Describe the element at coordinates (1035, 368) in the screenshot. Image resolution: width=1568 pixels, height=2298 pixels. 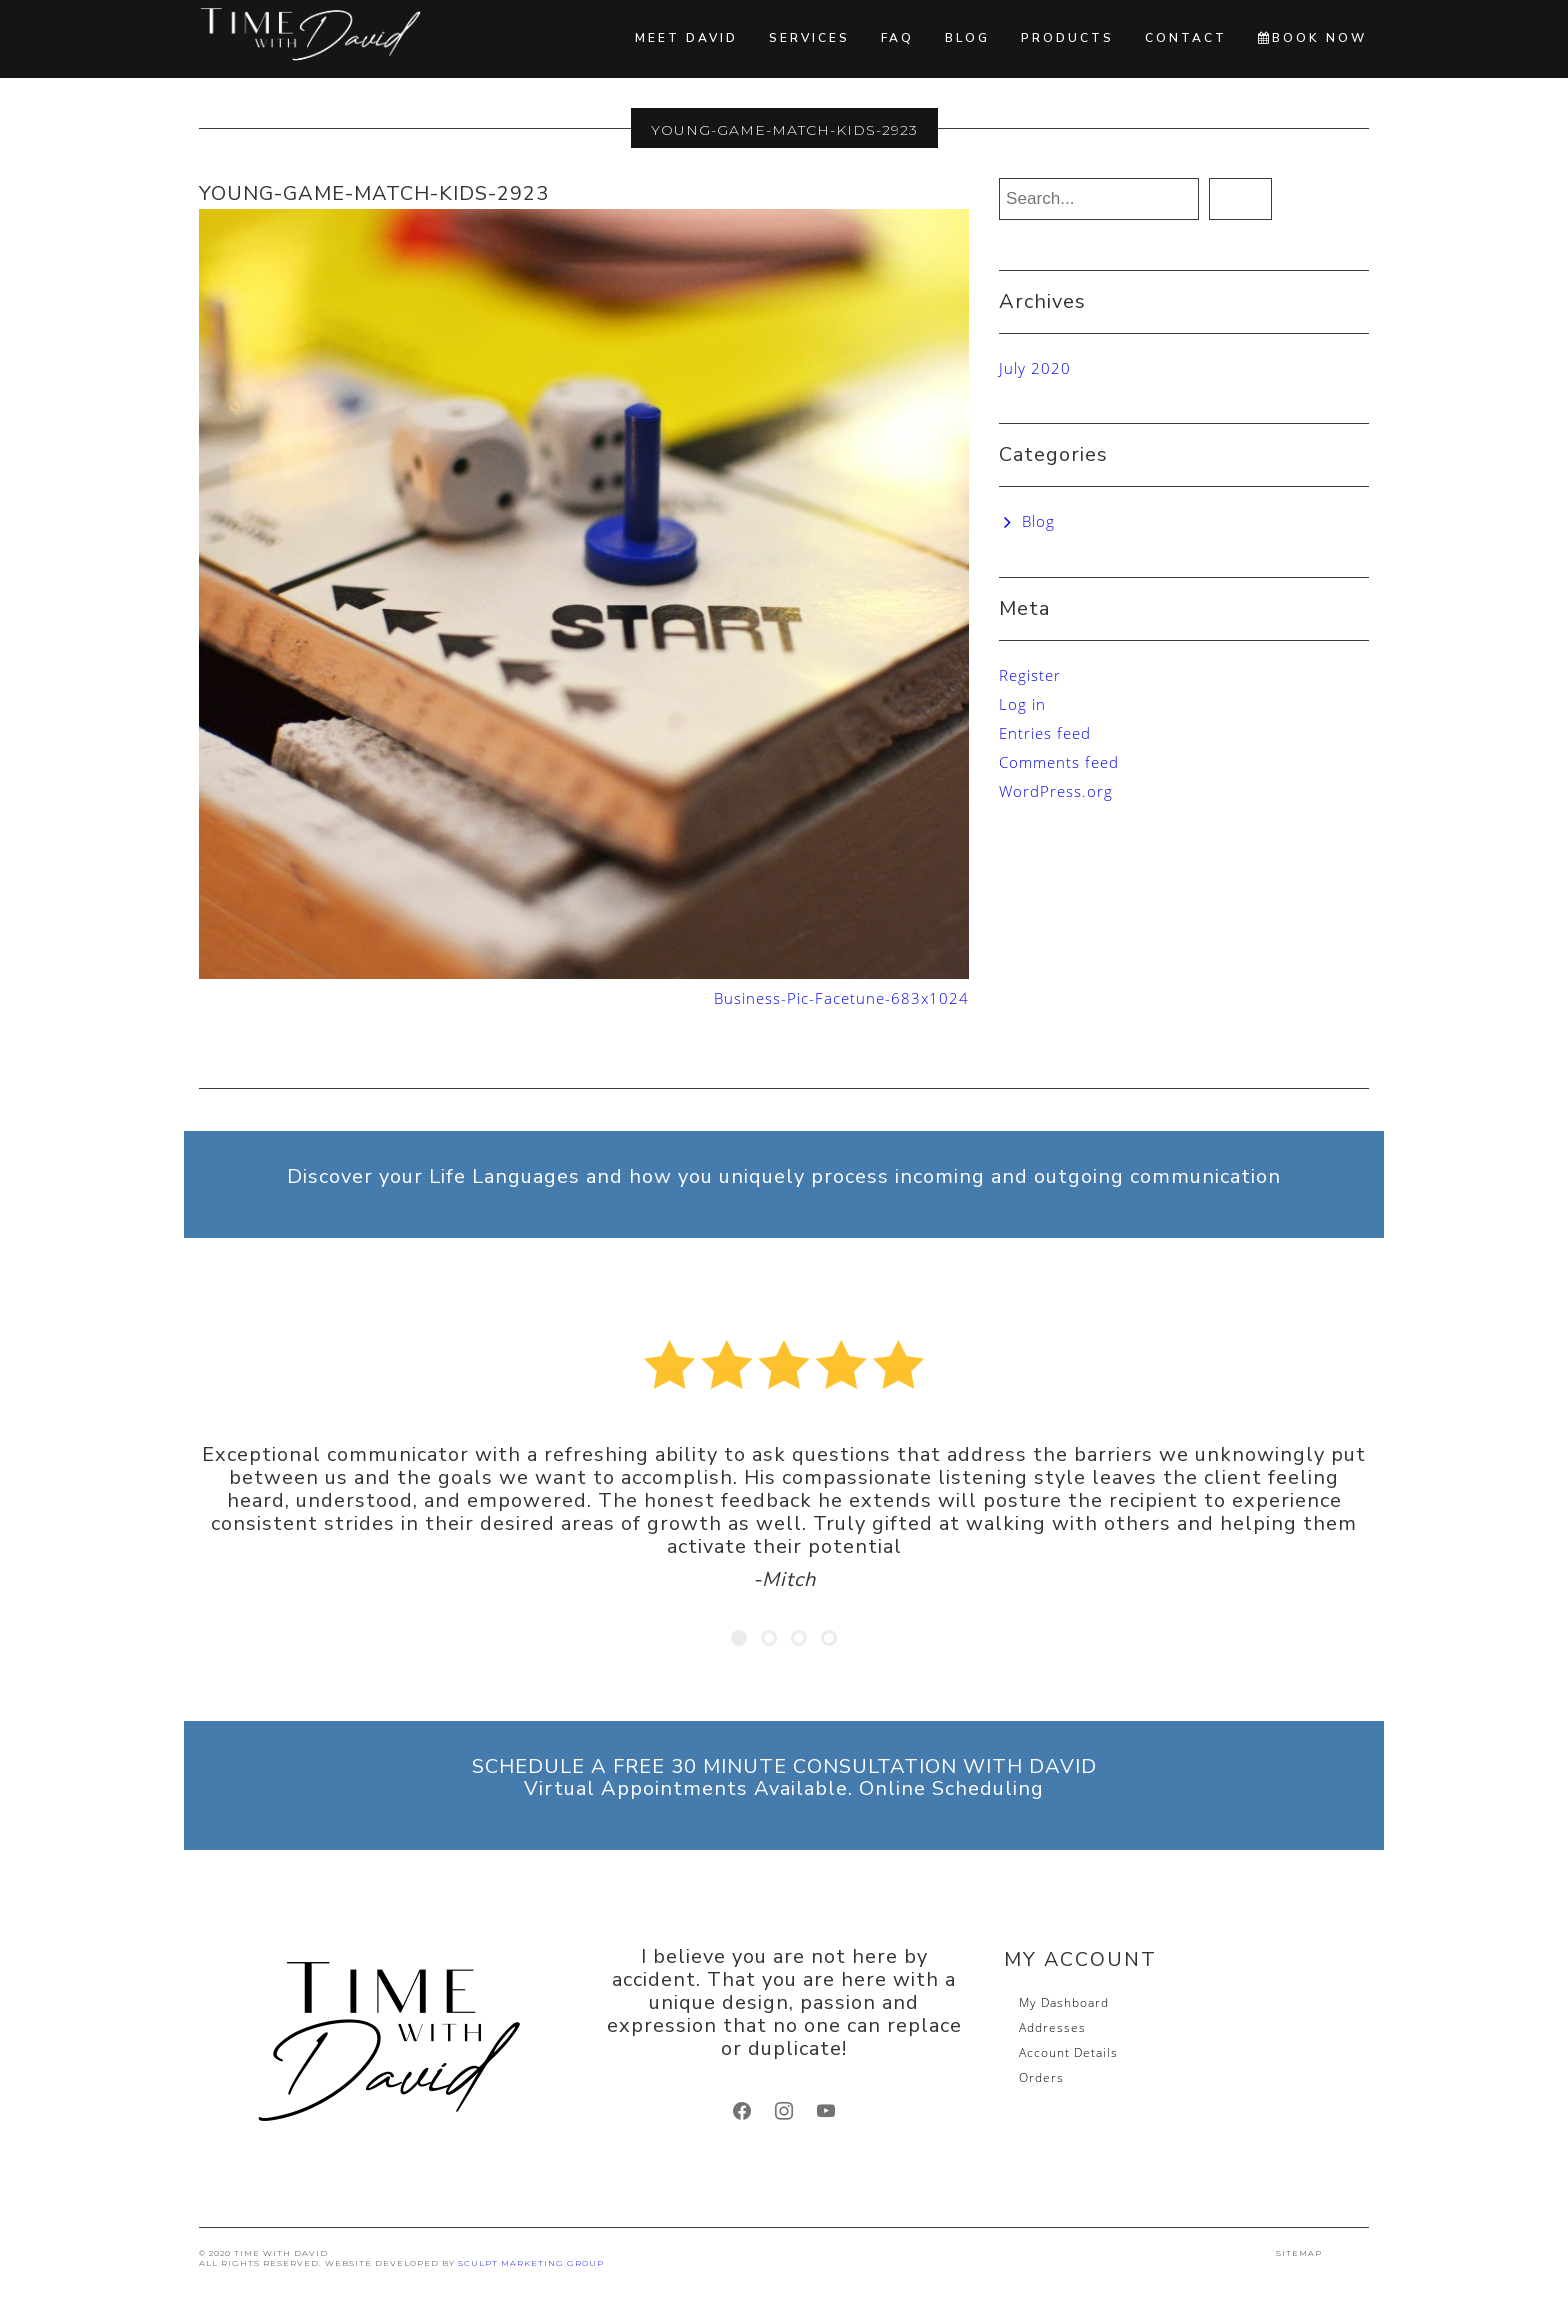
I see `July 2020` at that location.